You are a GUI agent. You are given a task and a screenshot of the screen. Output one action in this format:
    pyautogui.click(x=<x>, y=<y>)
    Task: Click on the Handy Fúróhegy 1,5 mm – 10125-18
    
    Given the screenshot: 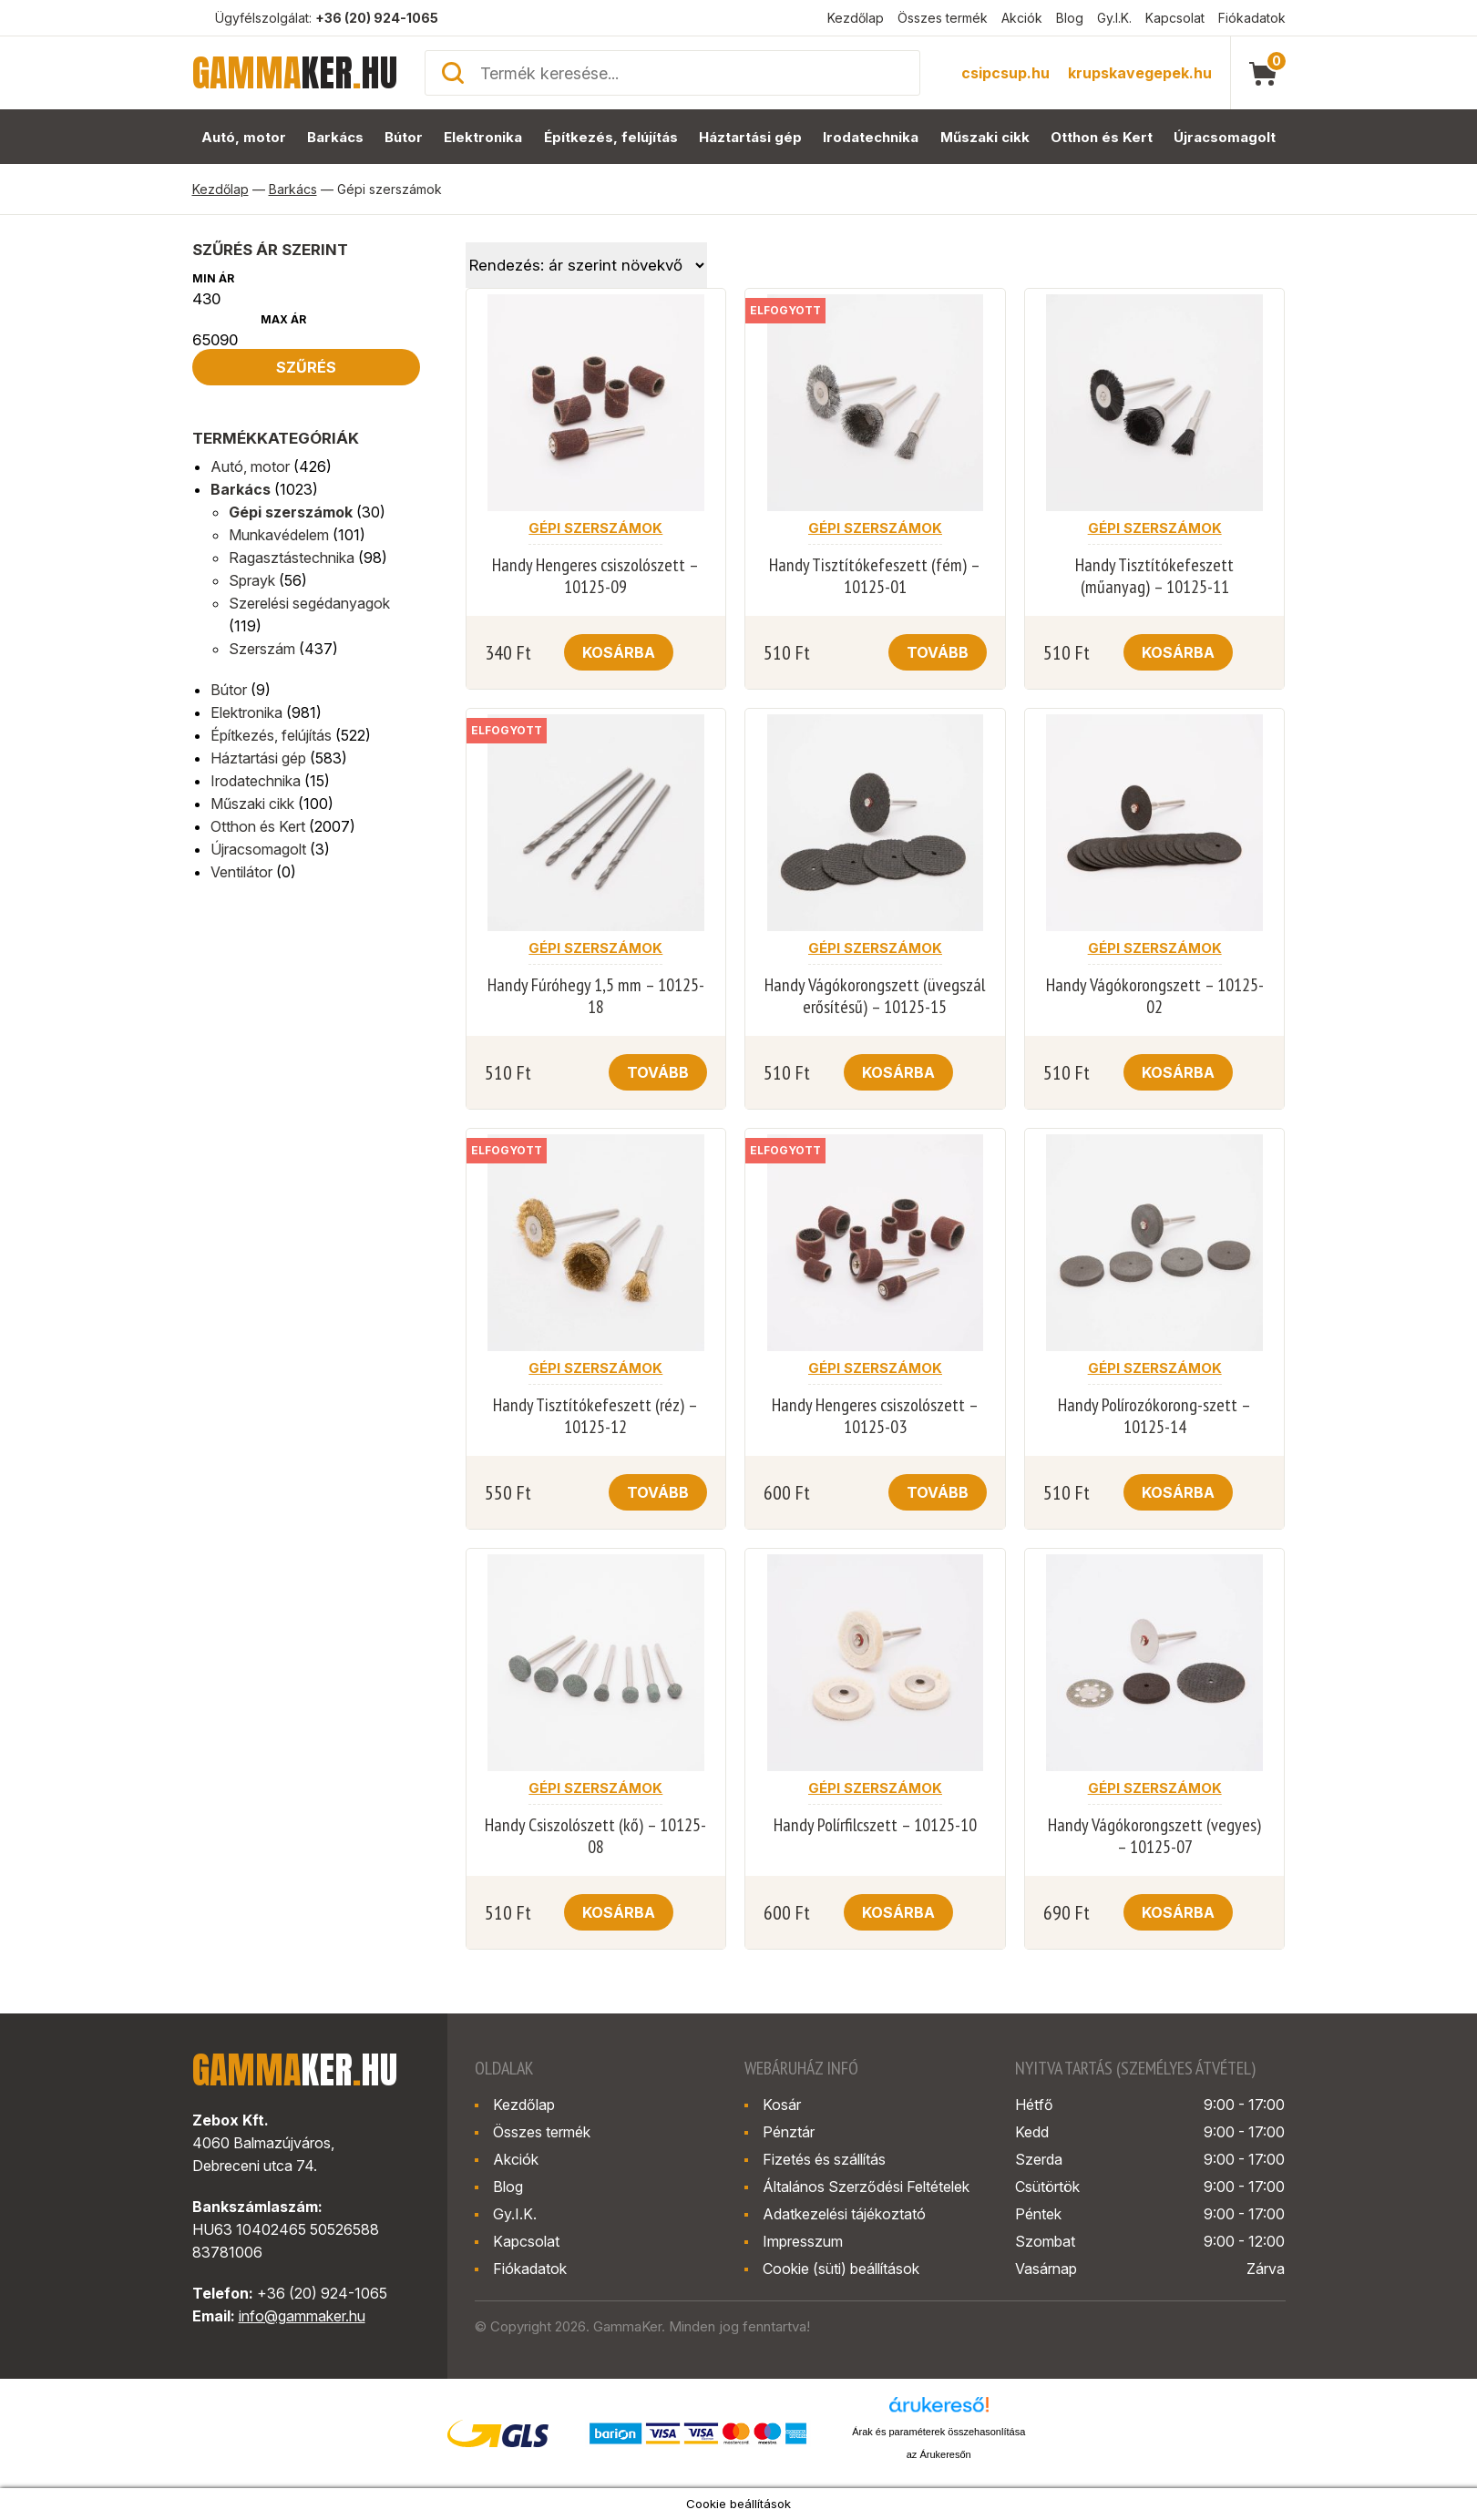 What is the action you would take?
    pyautogui.click(x=595, y=996)
    